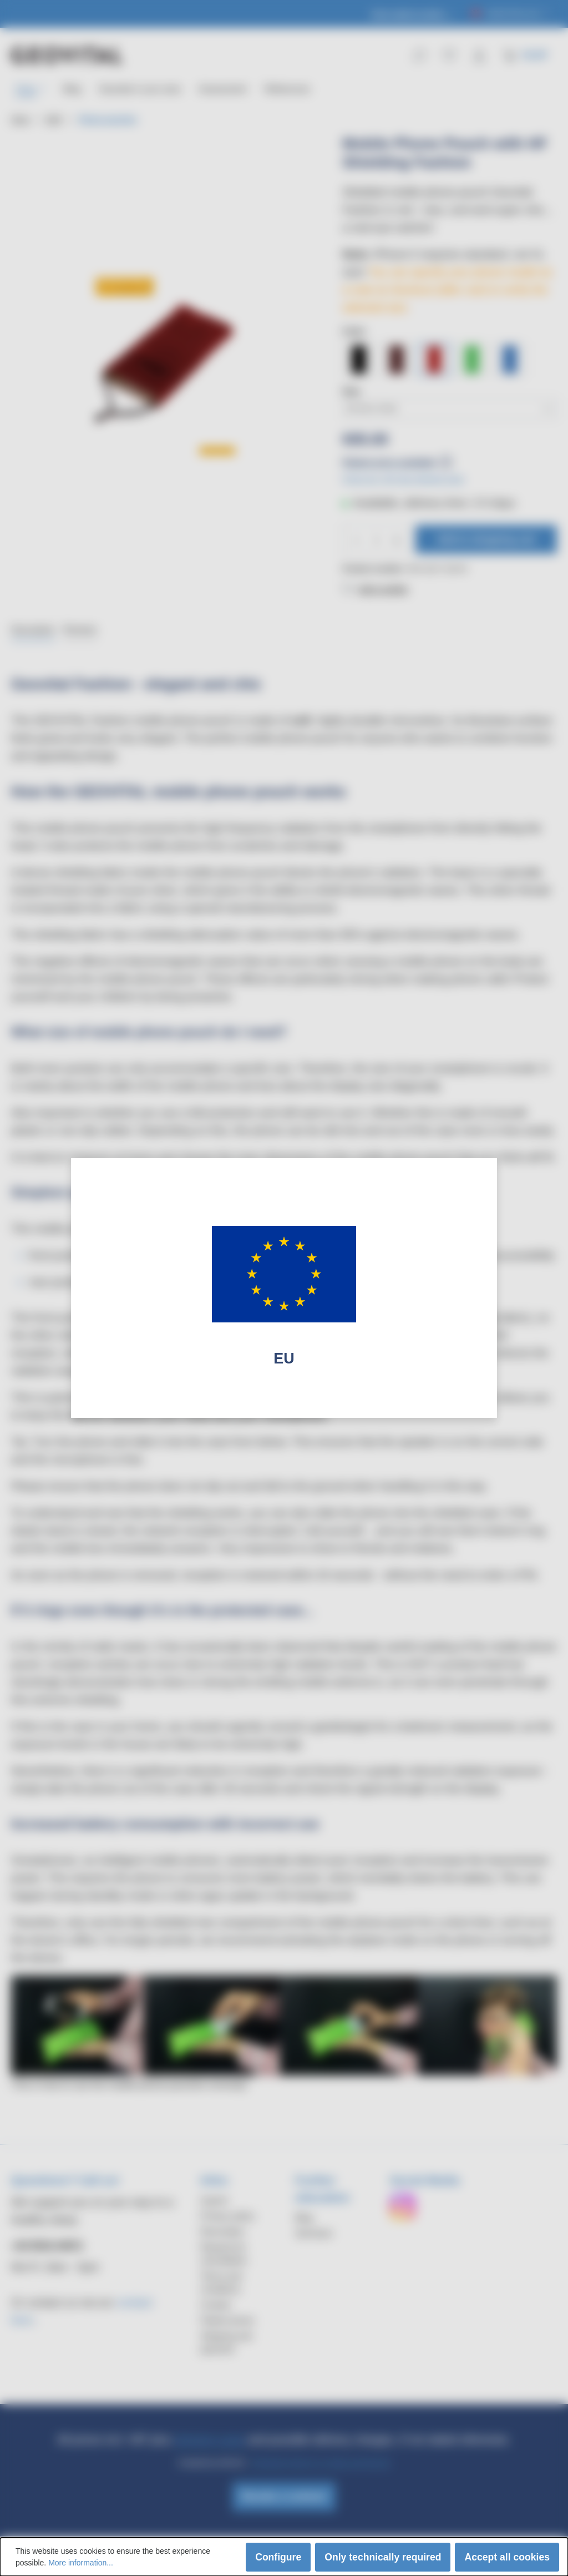 Image resolution: width=568 pixels, height=2576 pixels. Describe the element at coordinates (278, 2557) in the screenshot. I see `Configure` at that location.